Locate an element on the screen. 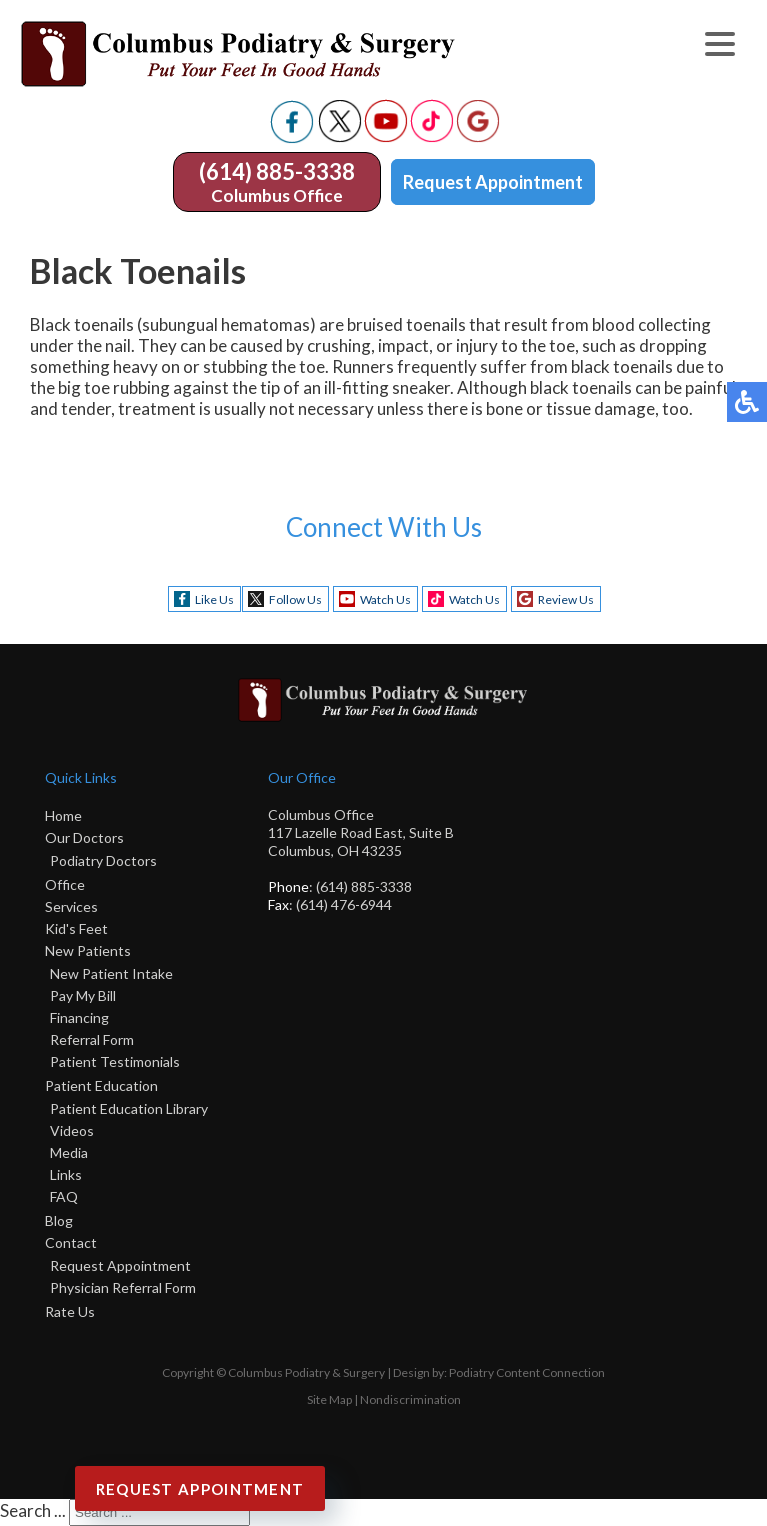 This screenshot has width=767, height=1526. Links is located at coordinates (66, 1174).